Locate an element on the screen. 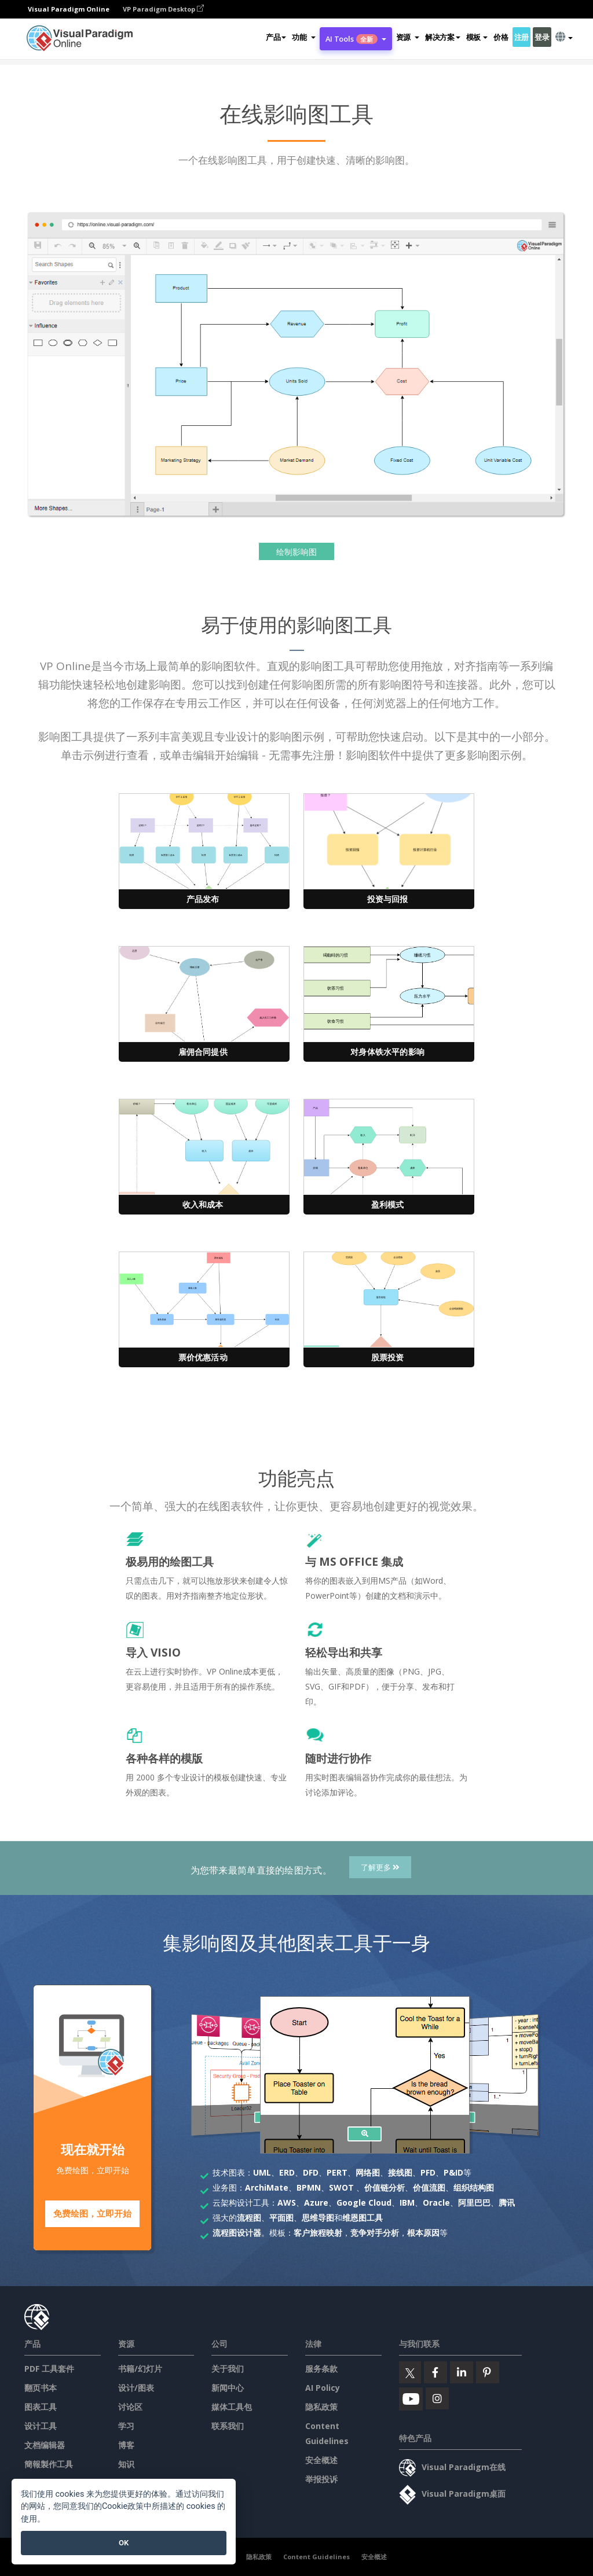  平面图 is located at coordinates (281, 2217).